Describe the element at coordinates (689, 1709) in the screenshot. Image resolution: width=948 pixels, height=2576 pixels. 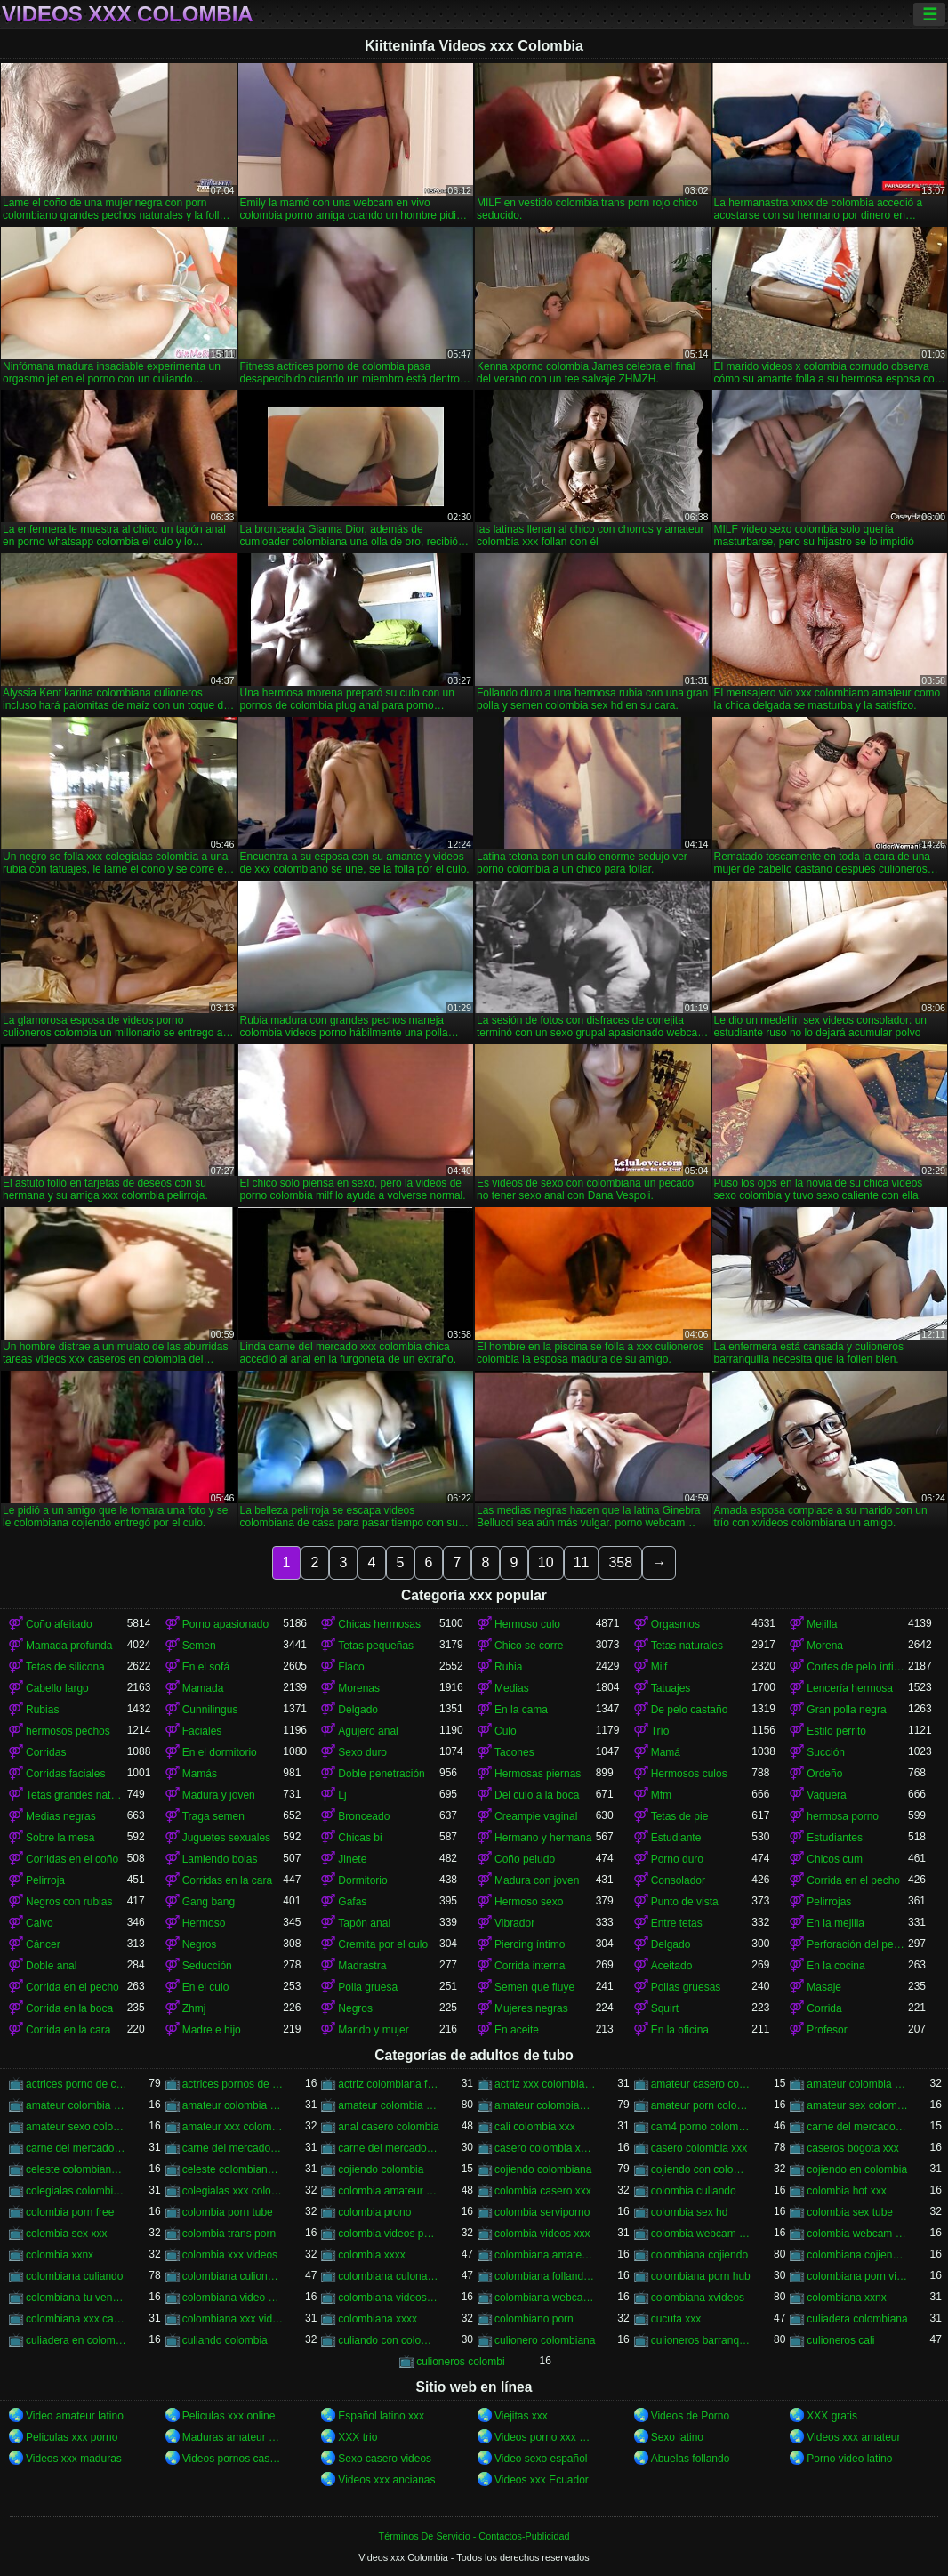
I see `De pelo castaño` at that location.